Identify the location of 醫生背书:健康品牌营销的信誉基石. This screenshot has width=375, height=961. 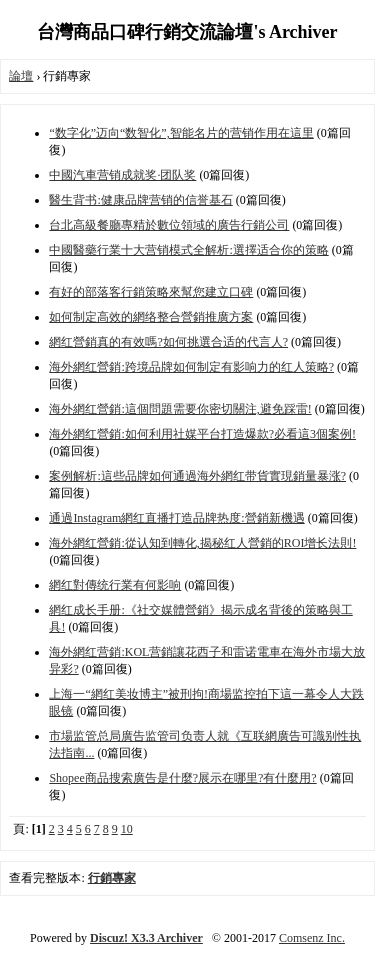
(140, 200).